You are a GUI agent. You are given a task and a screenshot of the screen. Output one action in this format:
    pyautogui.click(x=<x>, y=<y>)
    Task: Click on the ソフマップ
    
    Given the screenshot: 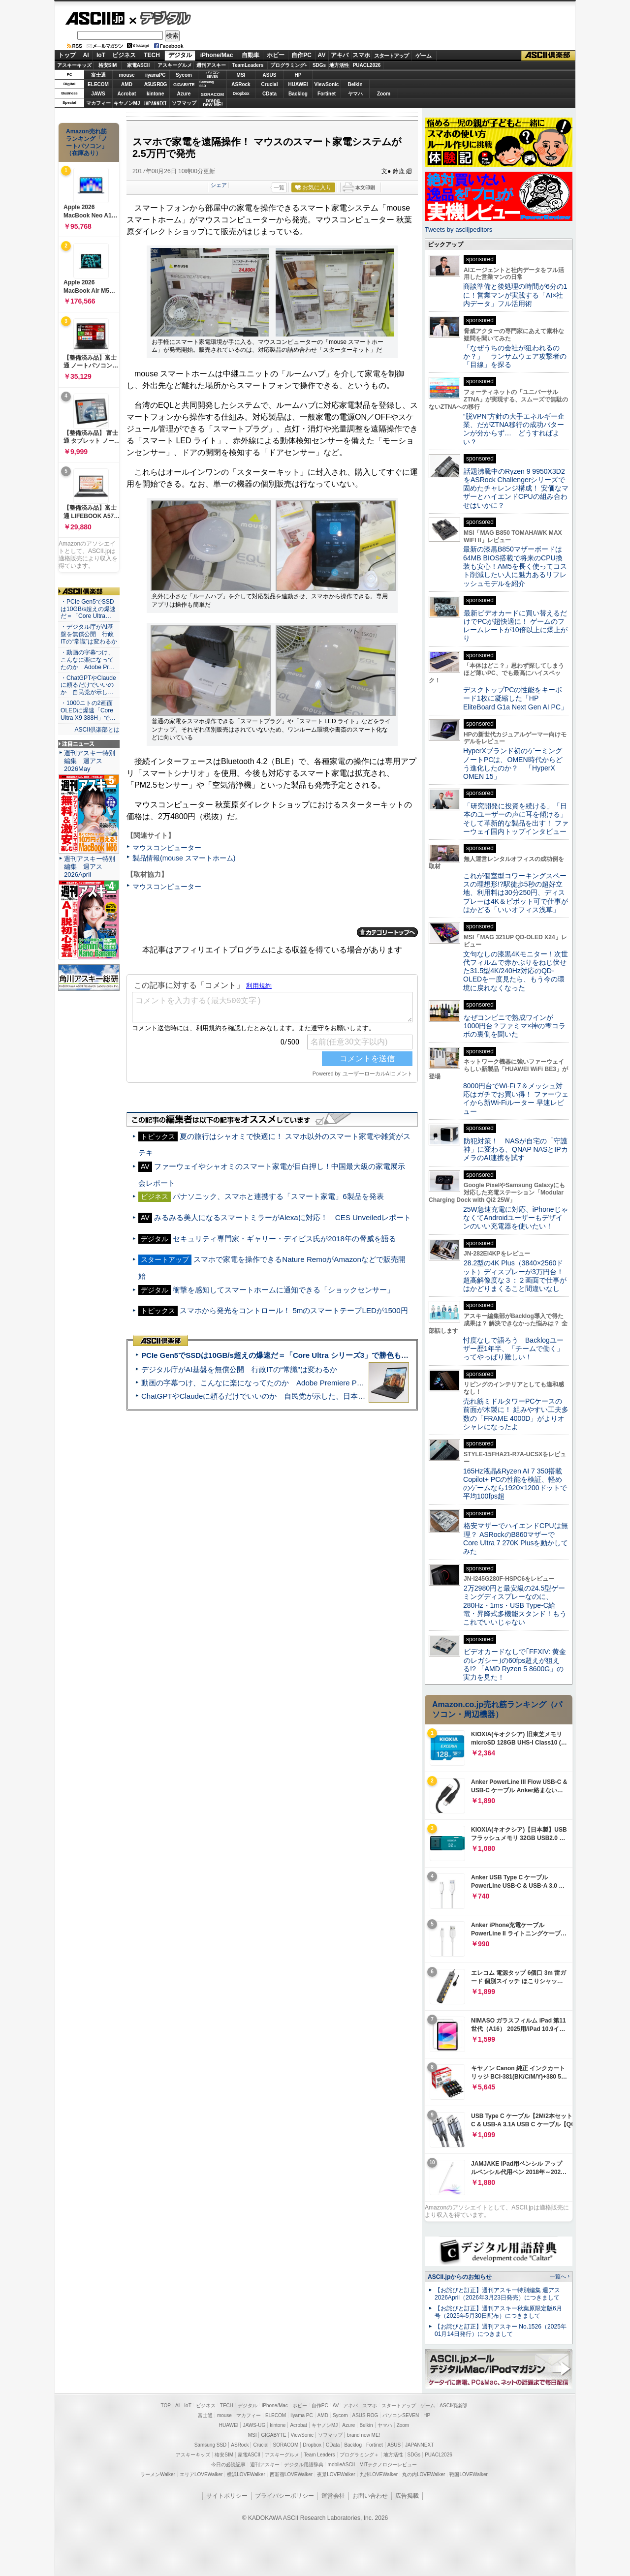 What is the action you would take?
    pyautogui.click(x=184, y=103)
    